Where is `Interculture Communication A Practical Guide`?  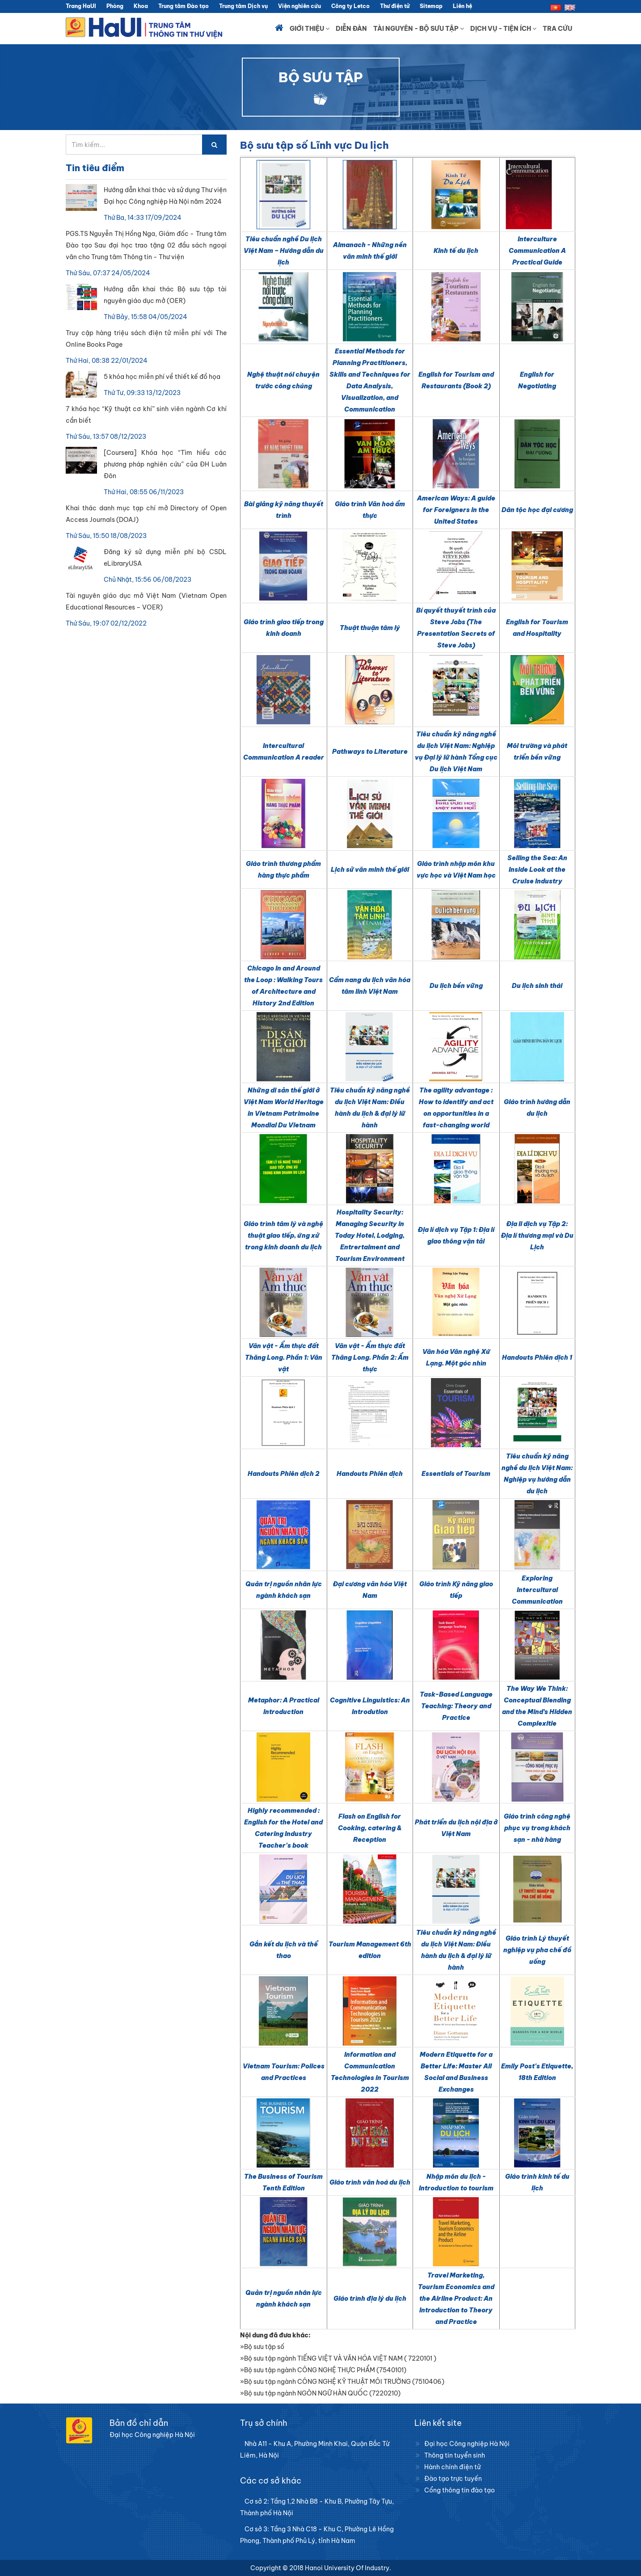 Interculture Communication A Practical Guide is located at coordinates (537, 250).